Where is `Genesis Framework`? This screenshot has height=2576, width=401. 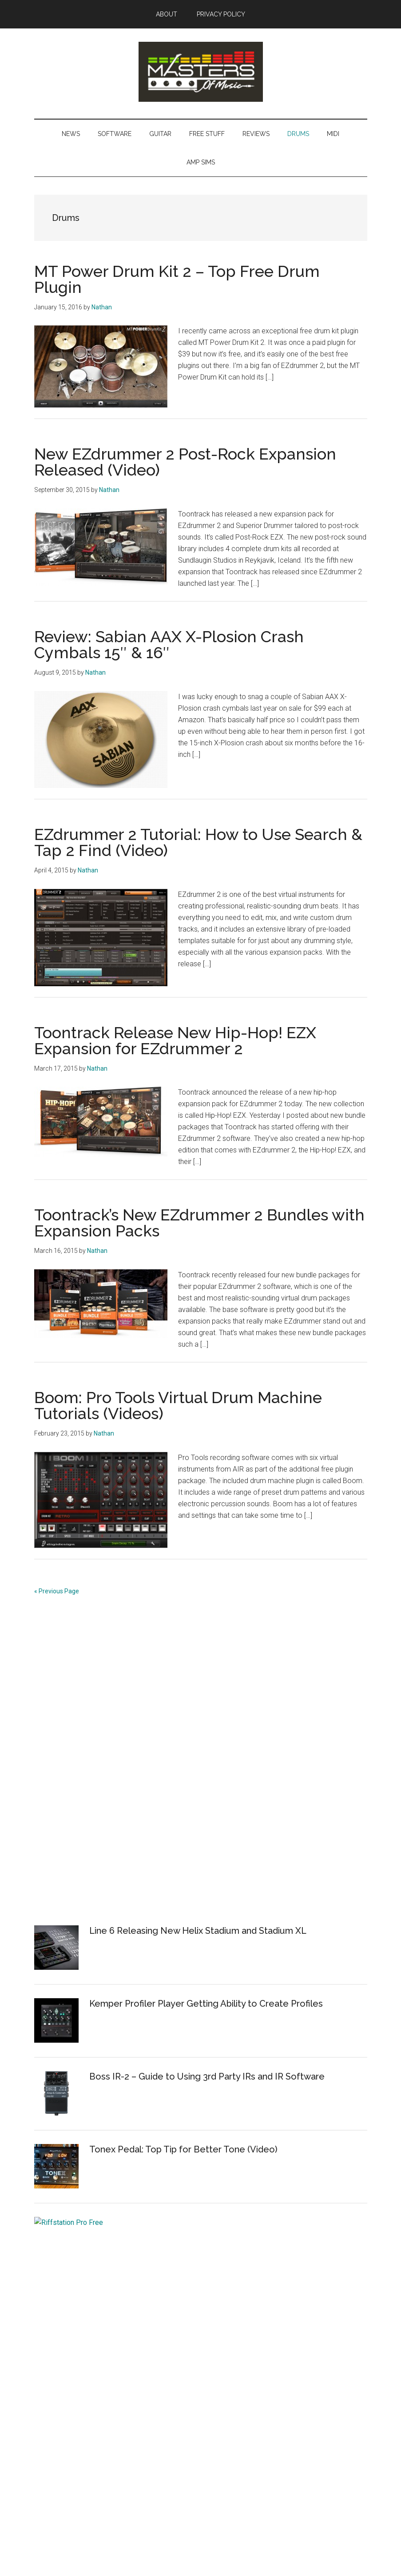
Genesis Framework is located at coordinates (236, 2544).